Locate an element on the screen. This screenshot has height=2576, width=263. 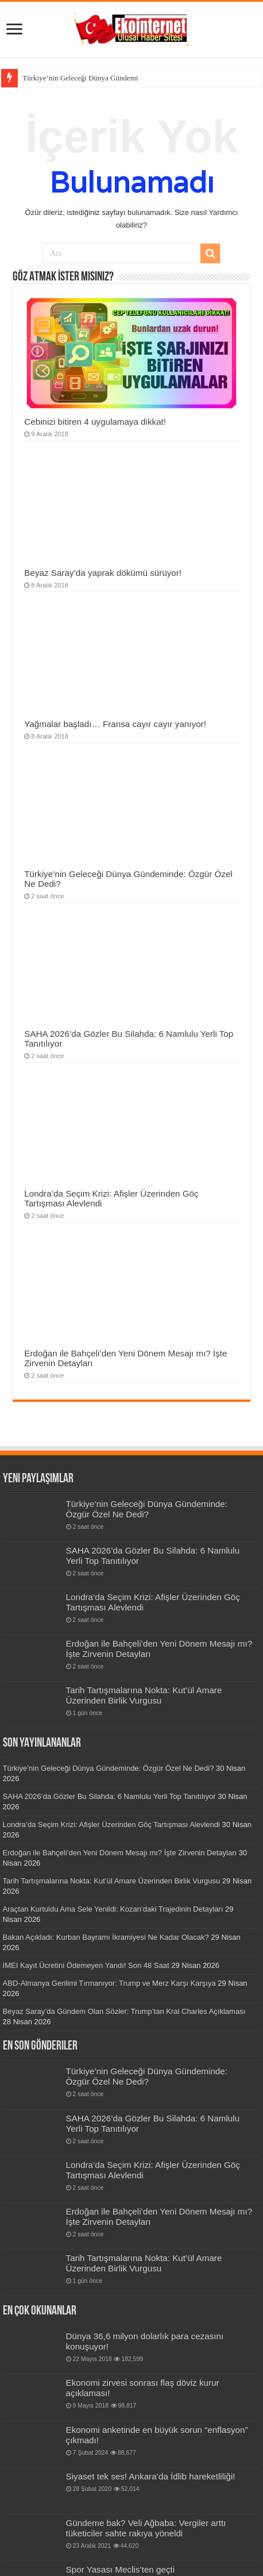
Tarih Tartışmalarına Nokta: Kut’ül Amare Üzerinden Birlik Vurgusu is located at coordinates (144, 1695).